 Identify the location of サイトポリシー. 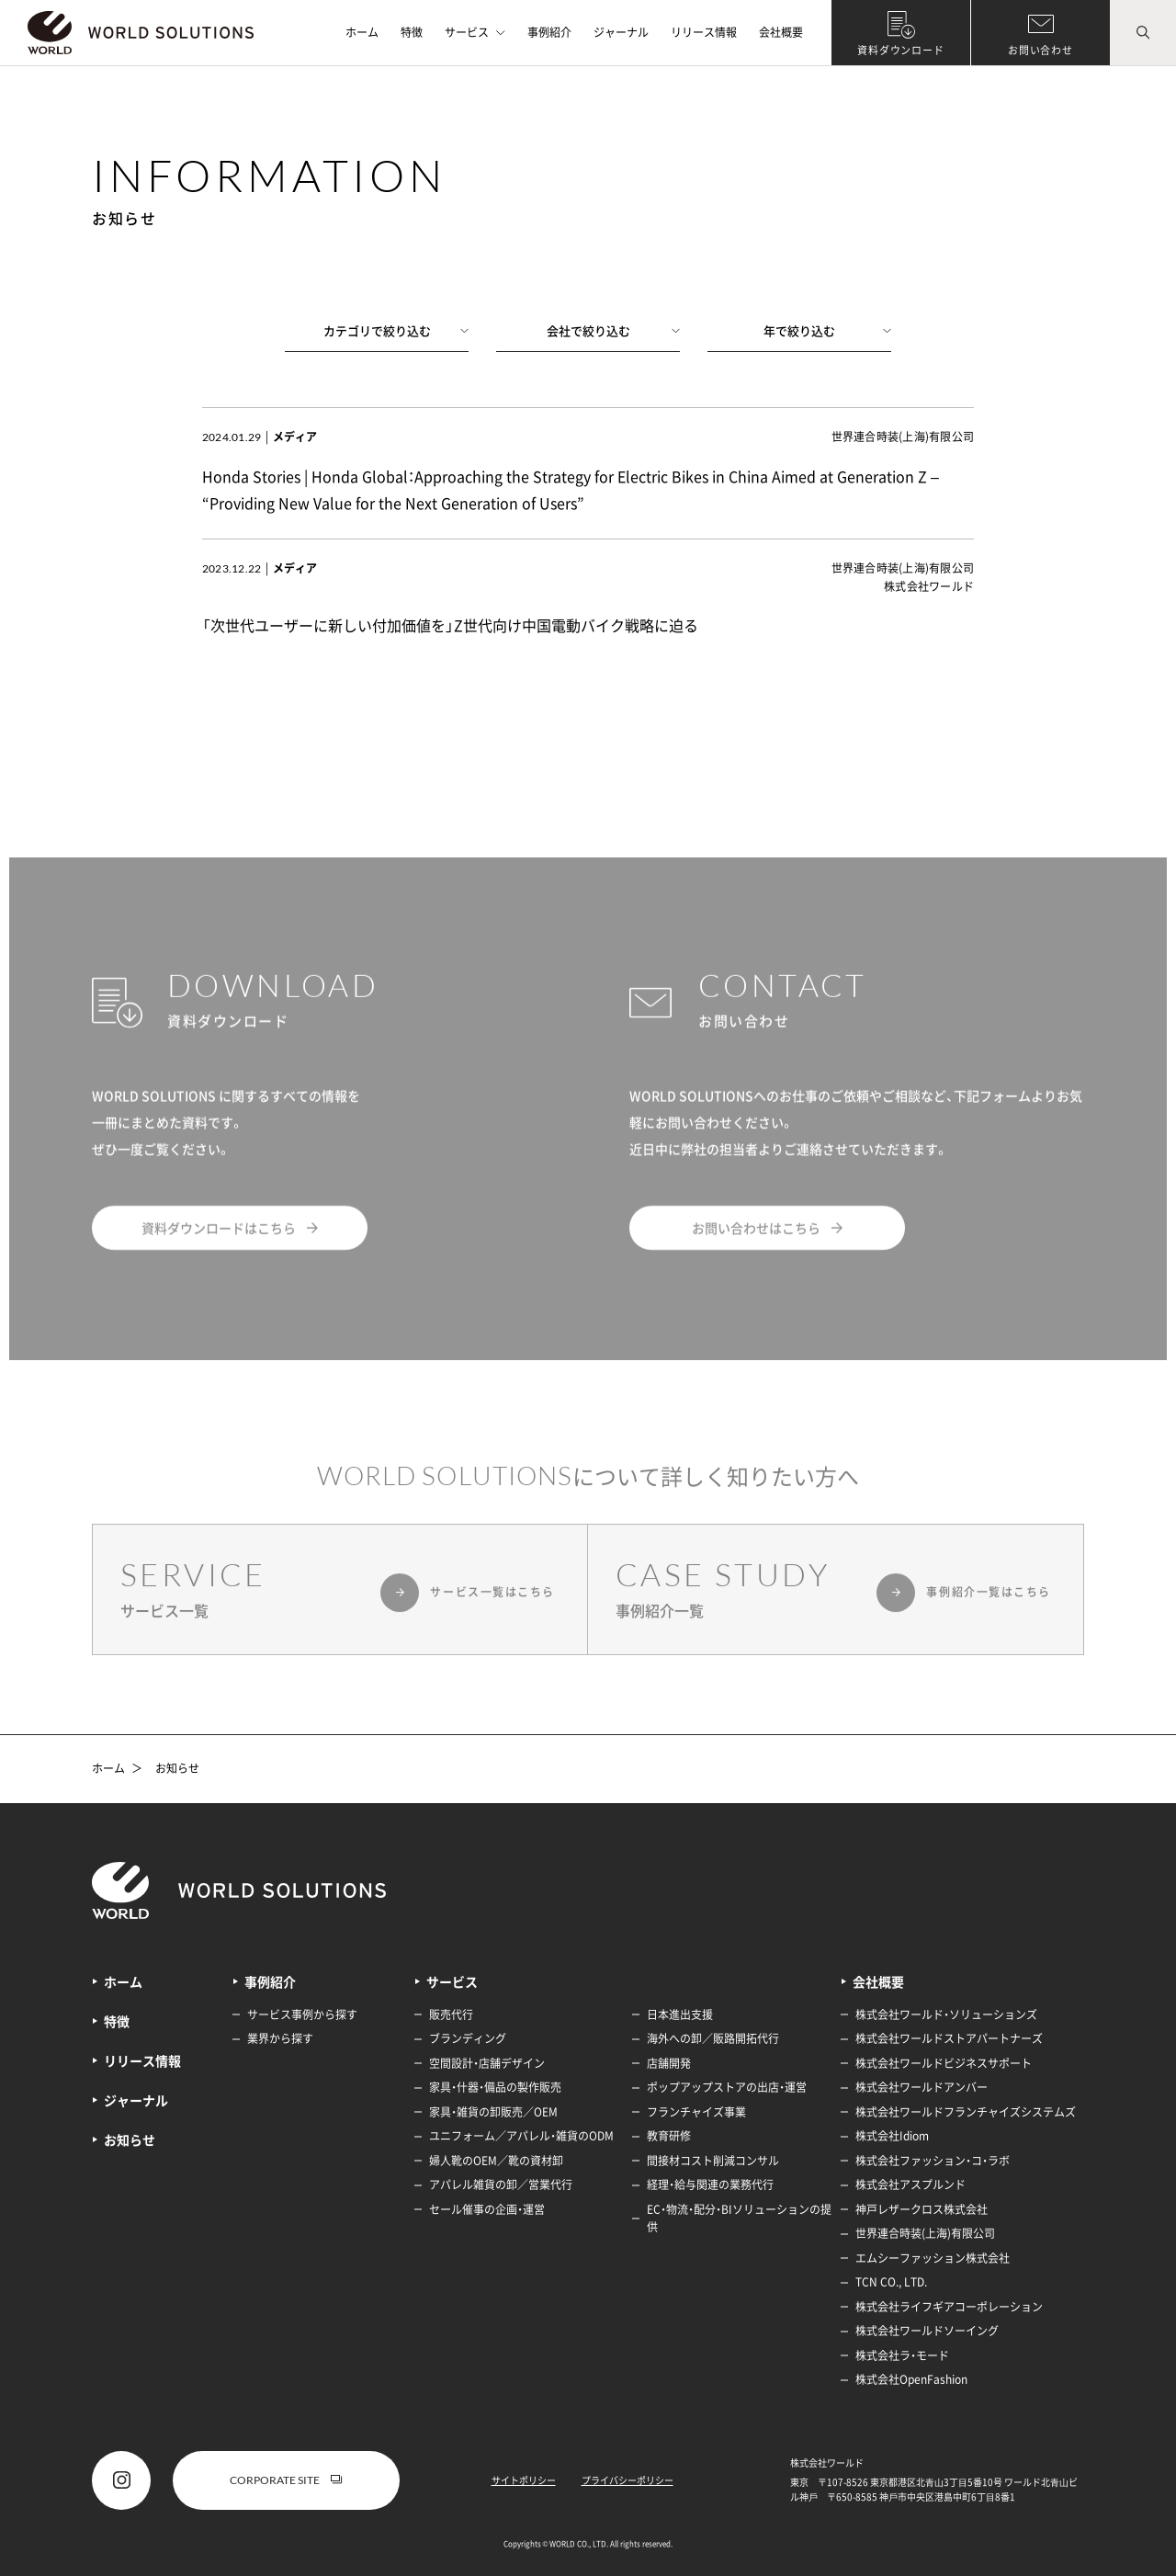
(524, 2480).